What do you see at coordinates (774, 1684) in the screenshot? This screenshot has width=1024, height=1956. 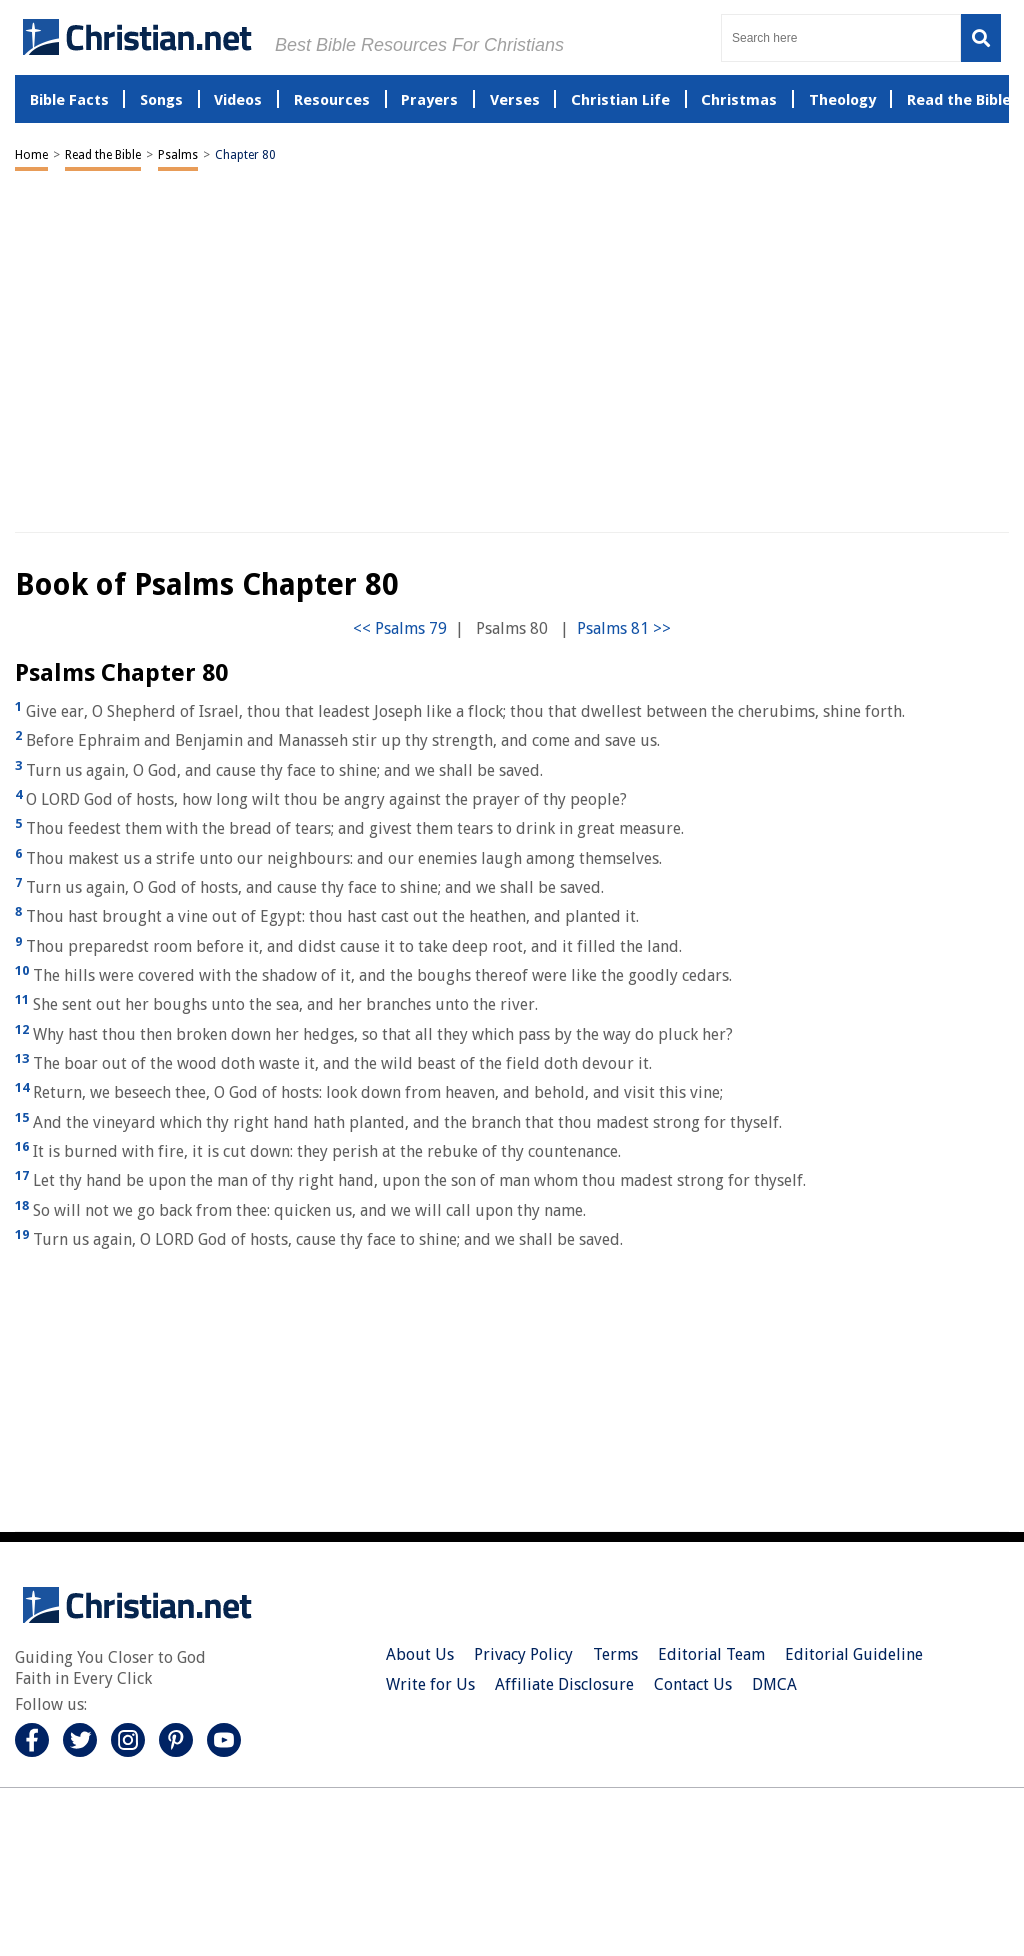 I see `DMCA` at bounding box center [774, 1684].